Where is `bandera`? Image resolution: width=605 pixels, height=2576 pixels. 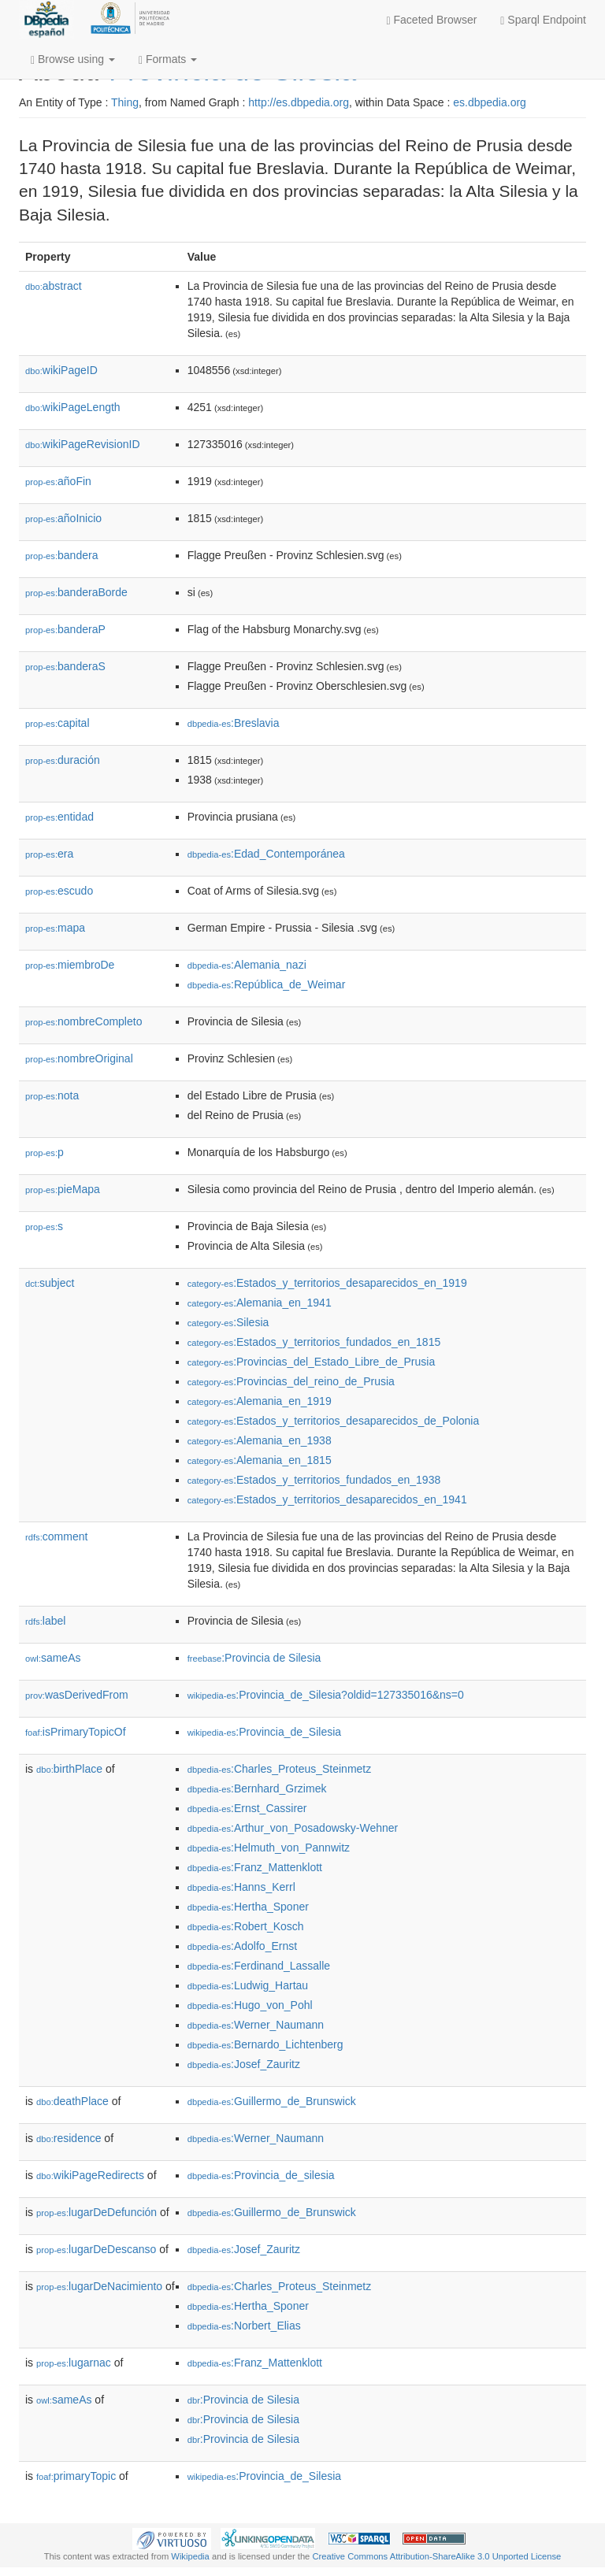 bandera is located at coordinates (61, 555).